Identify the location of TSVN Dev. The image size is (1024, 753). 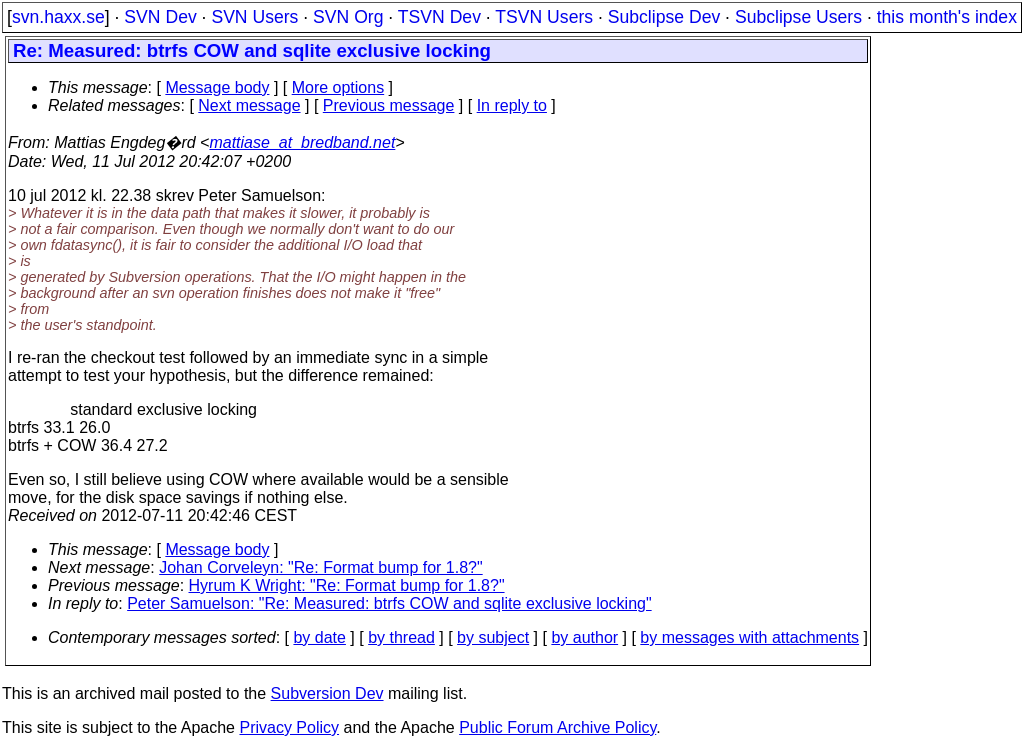
(439, 17).